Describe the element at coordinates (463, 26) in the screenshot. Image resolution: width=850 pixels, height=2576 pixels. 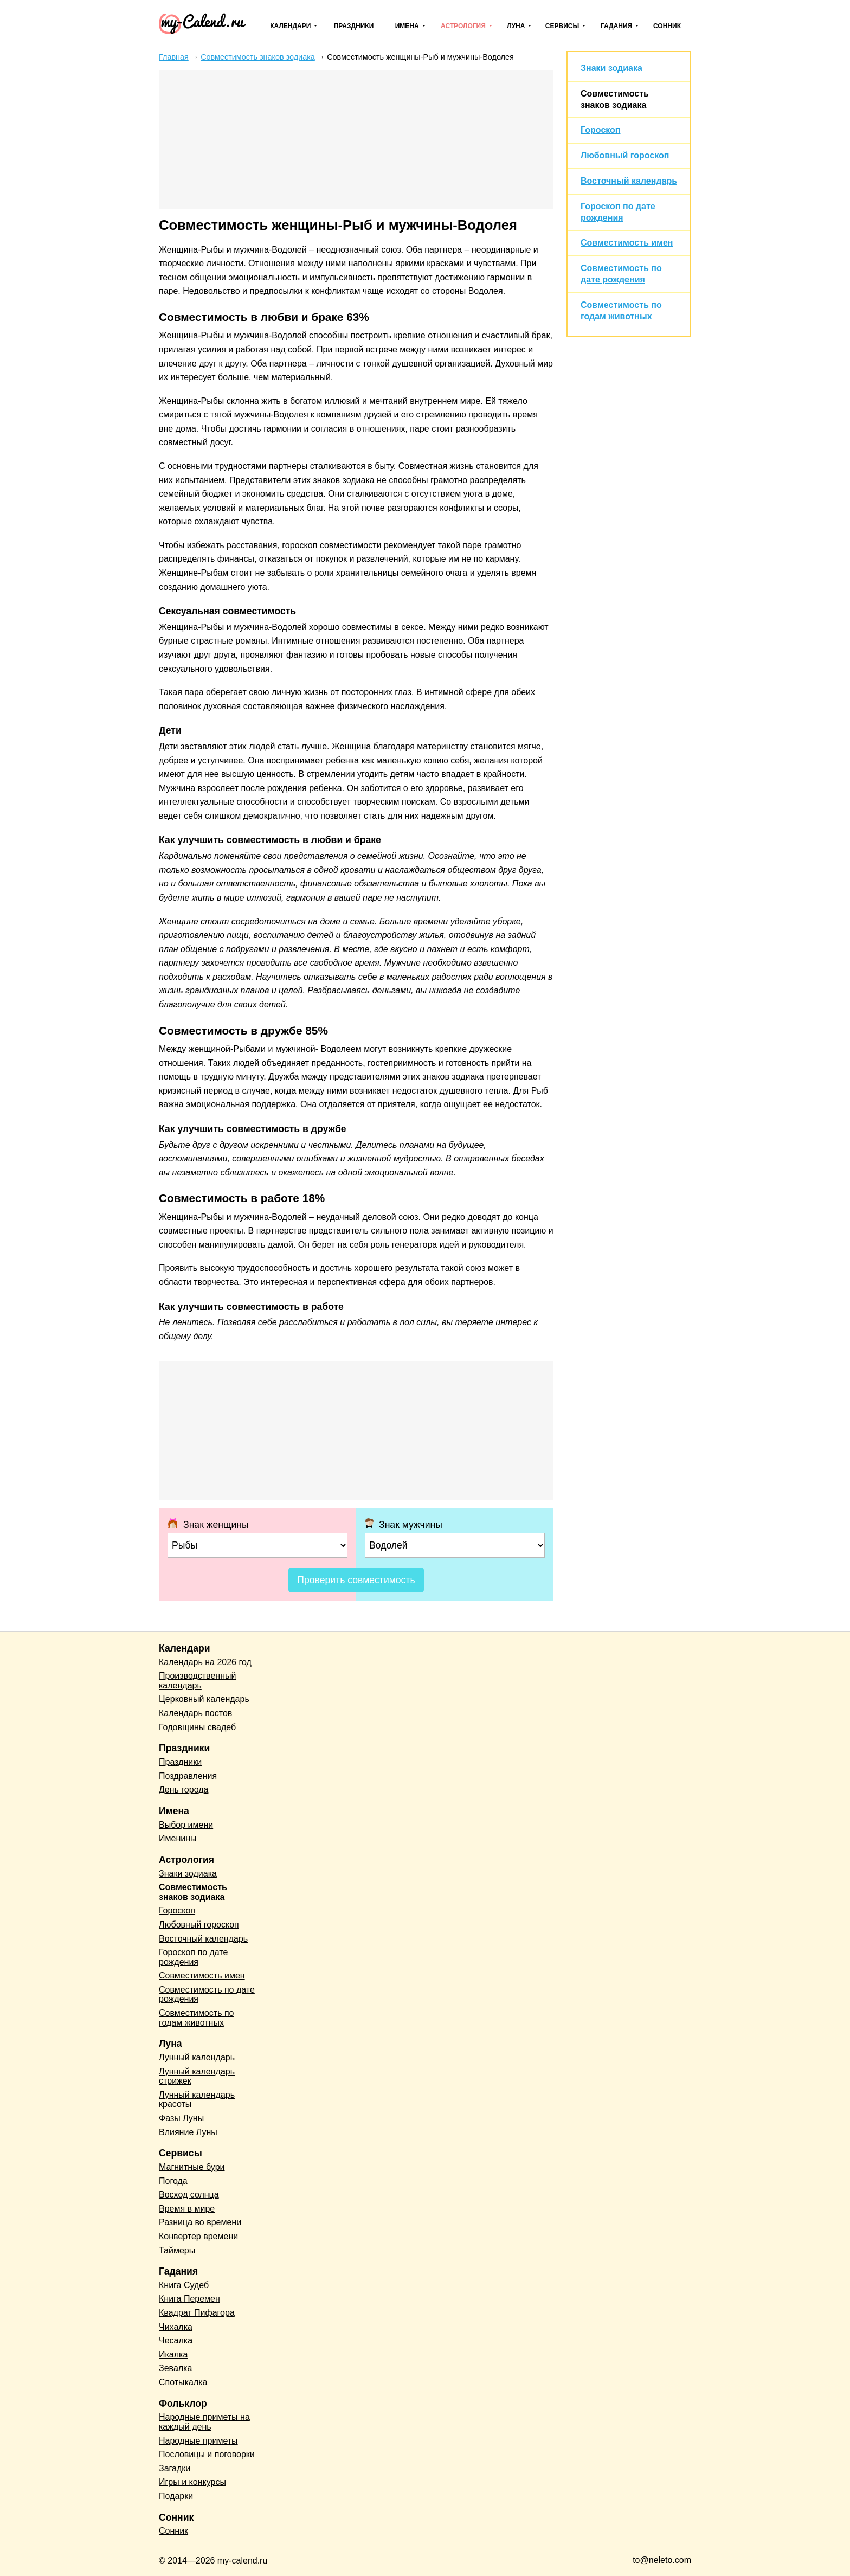
I see `Астрология` at that location.